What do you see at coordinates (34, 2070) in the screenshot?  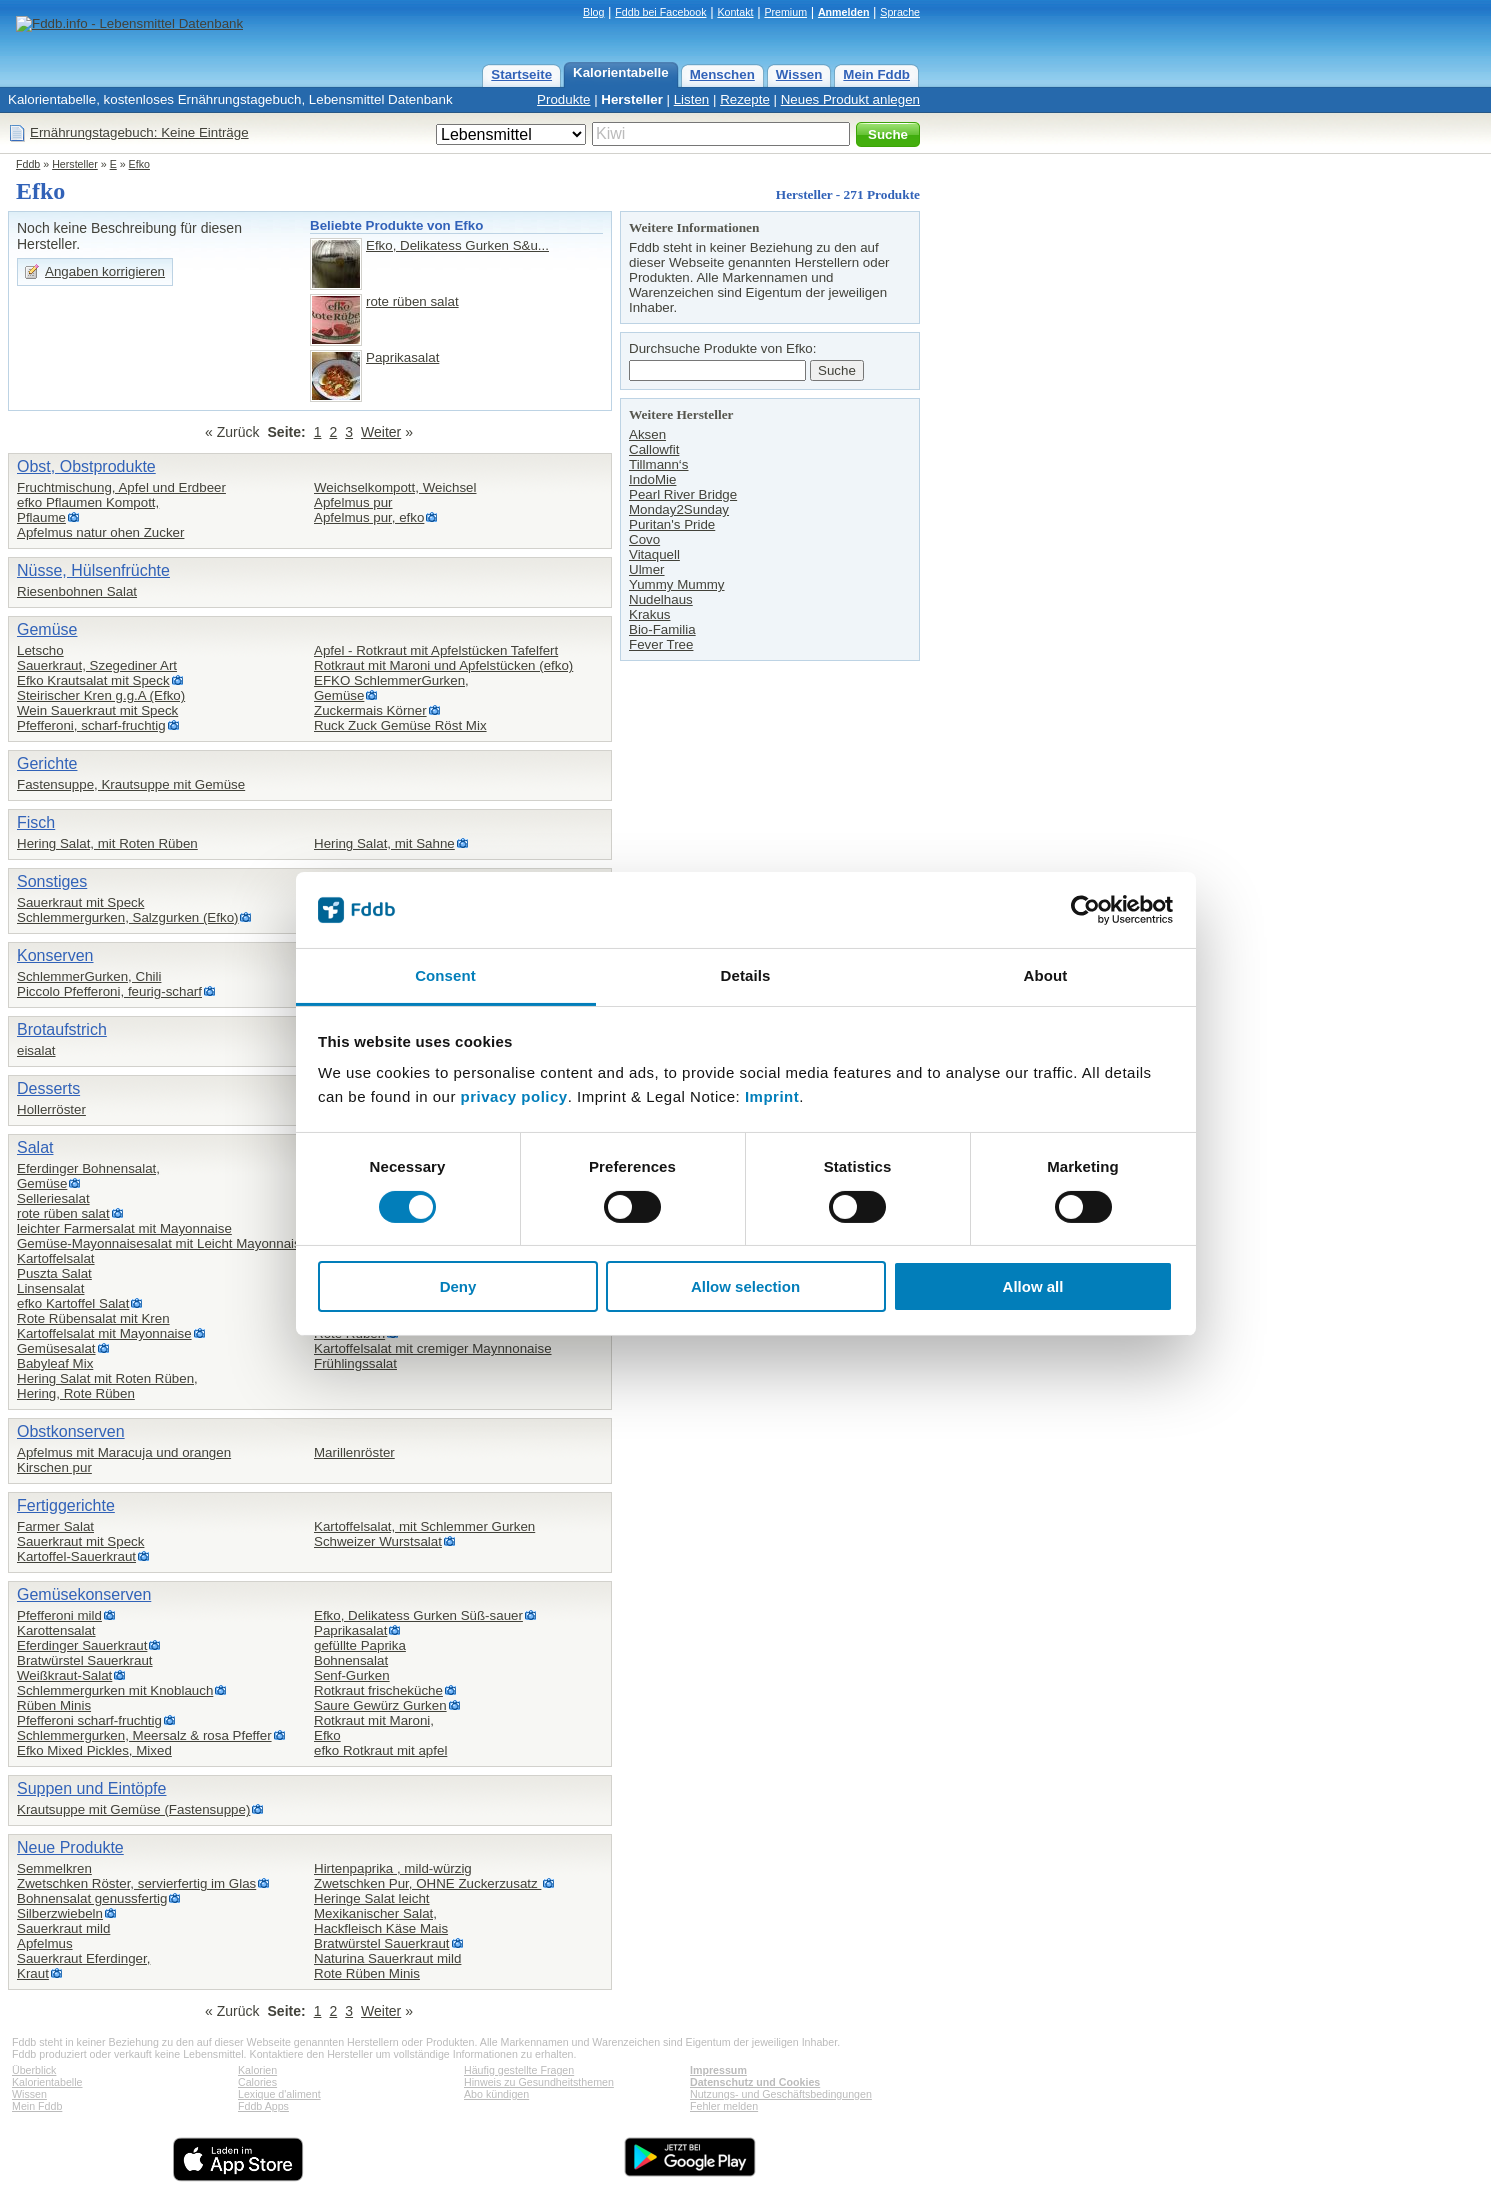 I see `Überblick` at bounding box center [34, 2070].